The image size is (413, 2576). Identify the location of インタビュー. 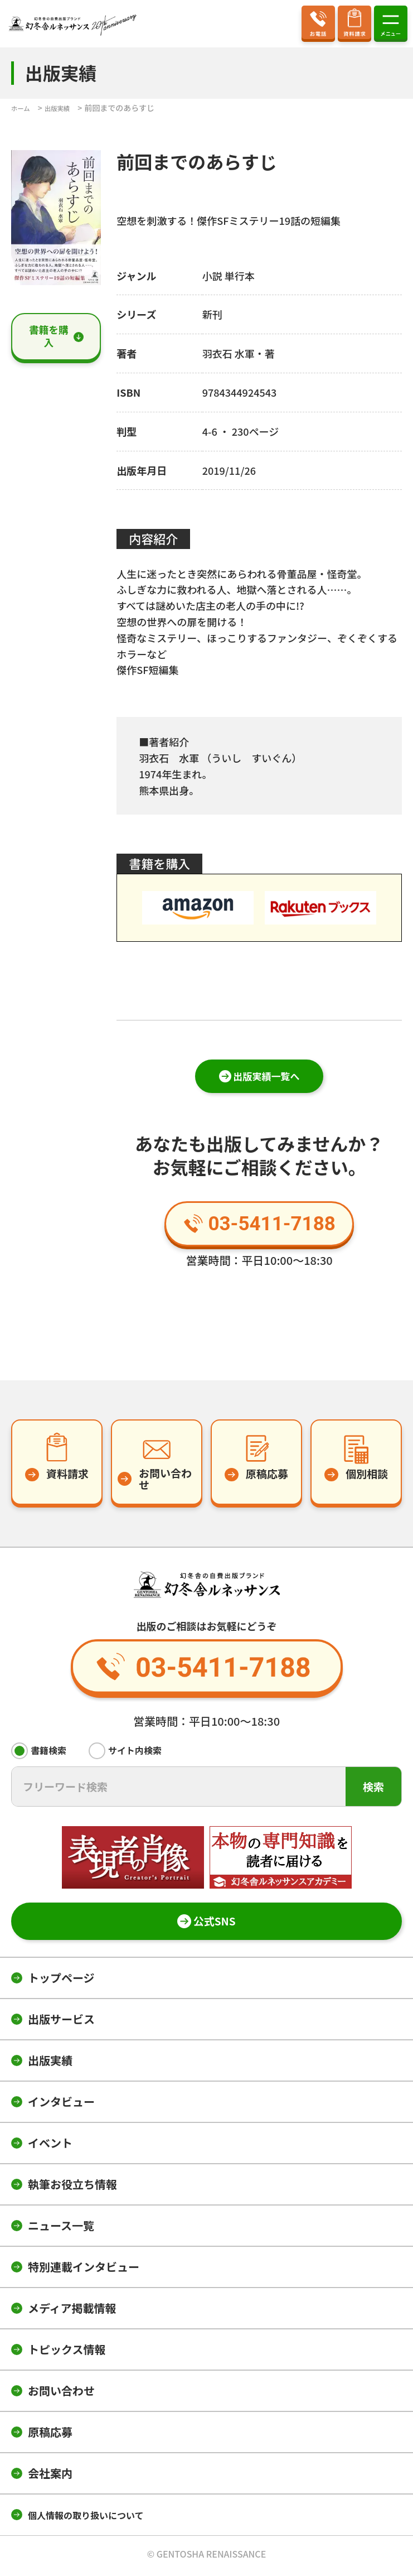
(61, 2105).